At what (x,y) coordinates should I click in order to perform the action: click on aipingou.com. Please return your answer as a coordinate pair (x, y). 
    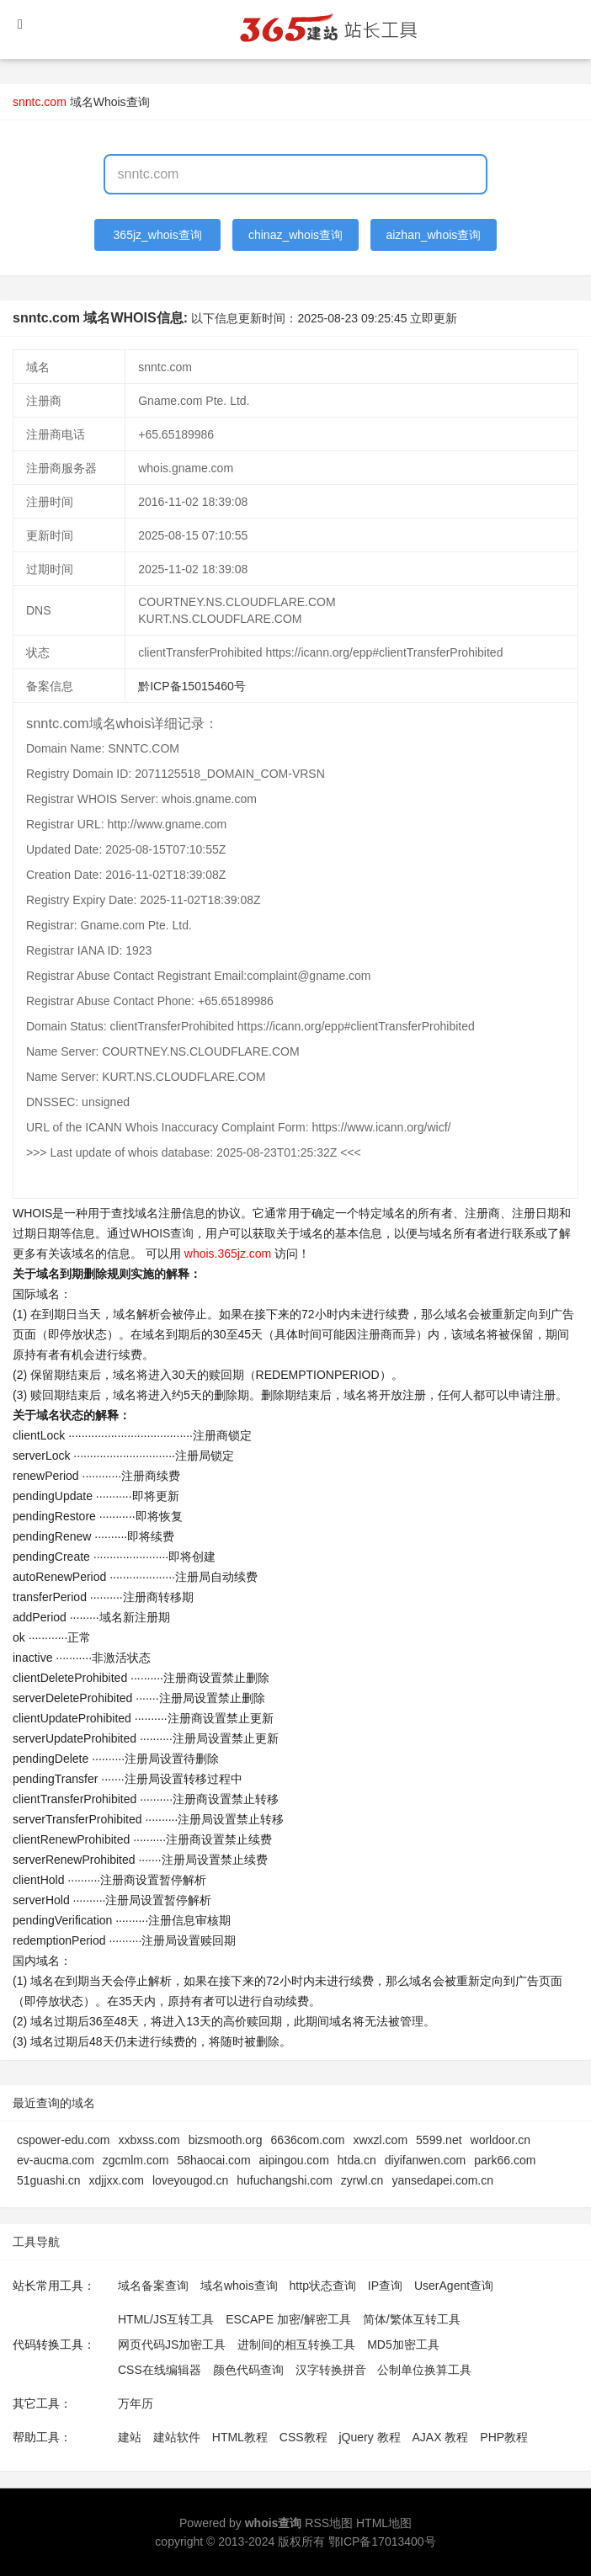
    Looking at the image, I should click on (294, 2160).